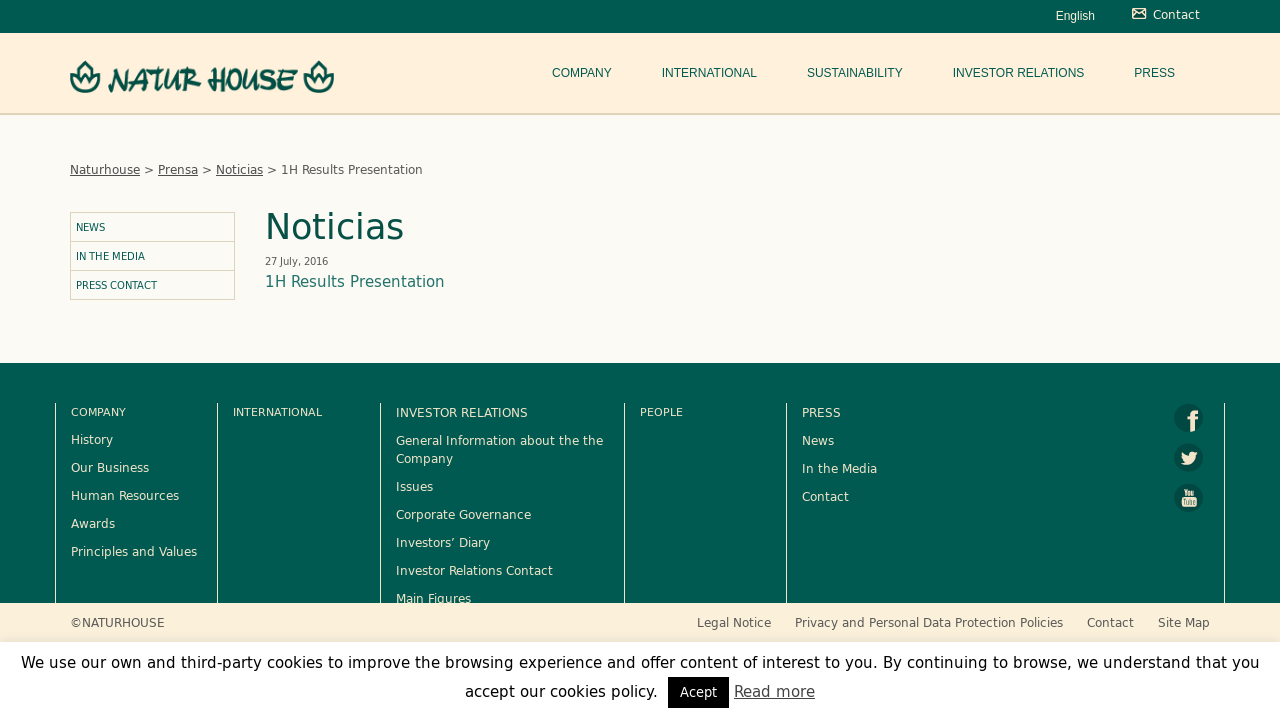  What do you see at coordinates (855, 73) in the screenshot?
I see `Sustainability` at bounding box center [855, 73].